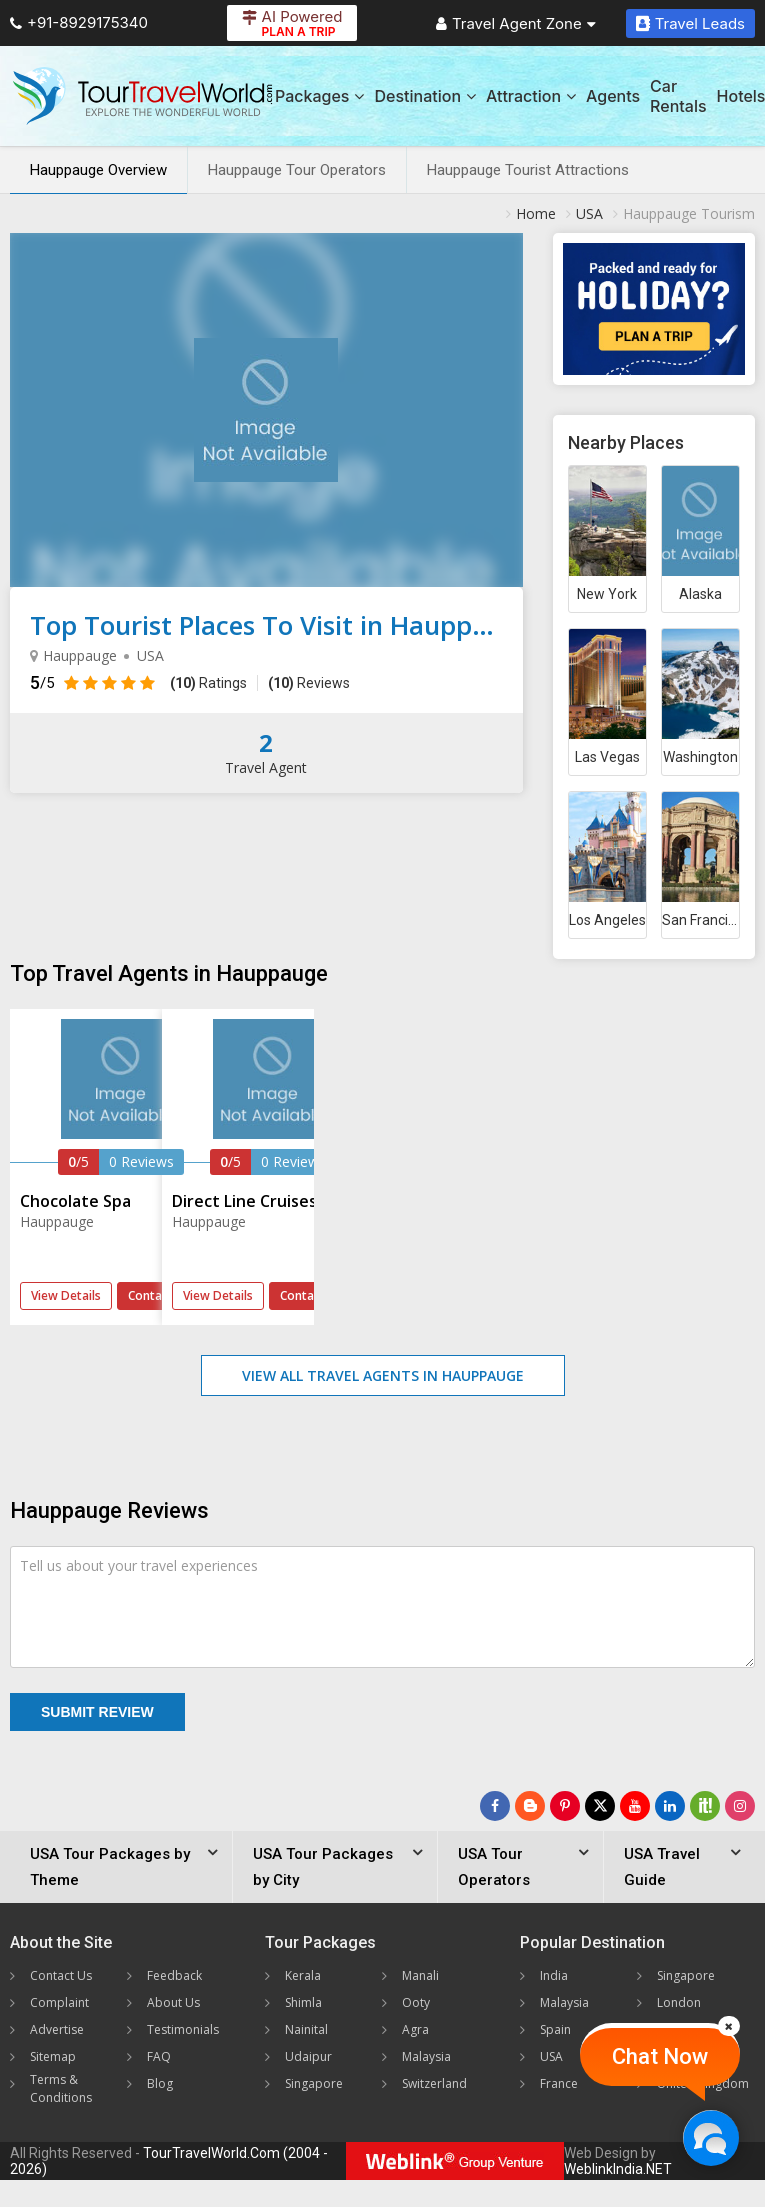 This screenshot has width=765, height=2207. I want to click on [Follow Us on Twitter], so click(600, 1806).